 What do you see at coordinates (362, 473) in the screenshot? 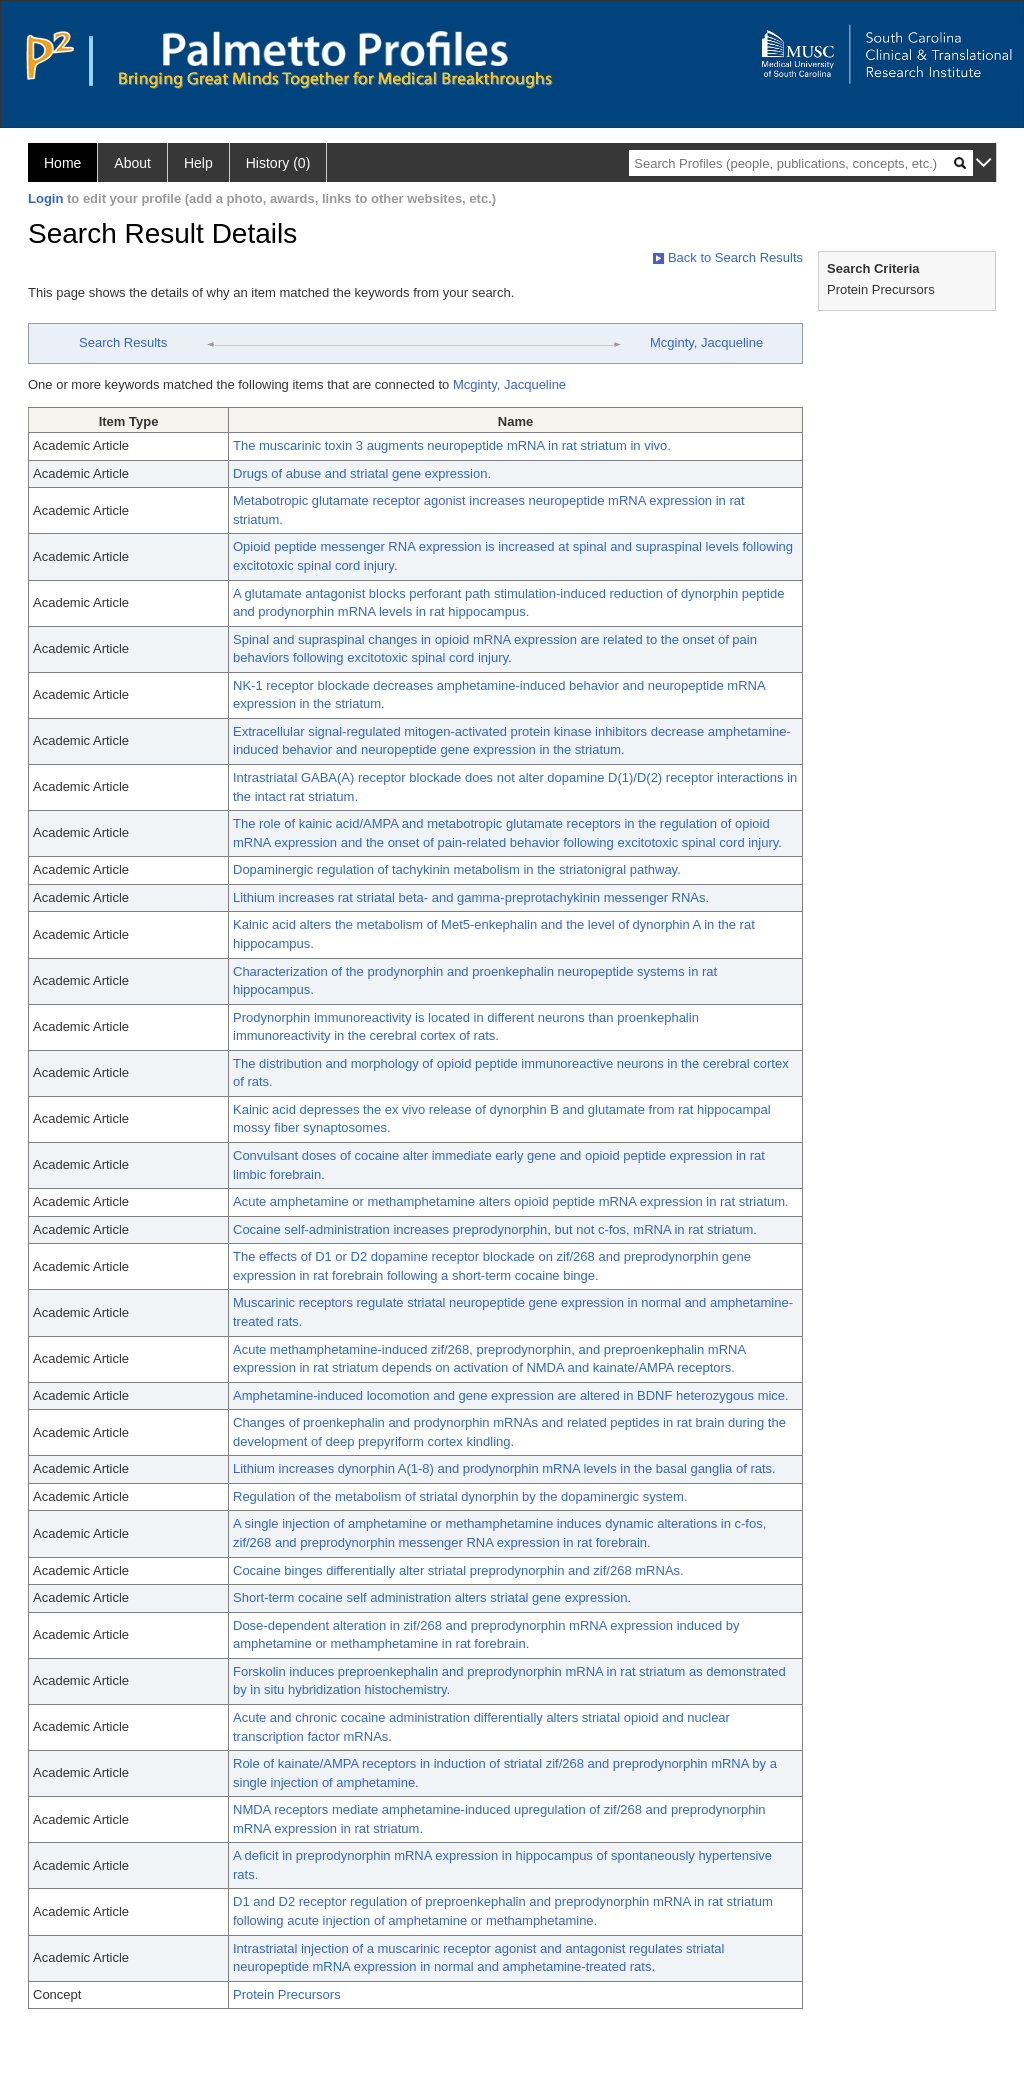
I see `Drugs of abuse and striatal gene expression.` at bounding box center [362, 473].